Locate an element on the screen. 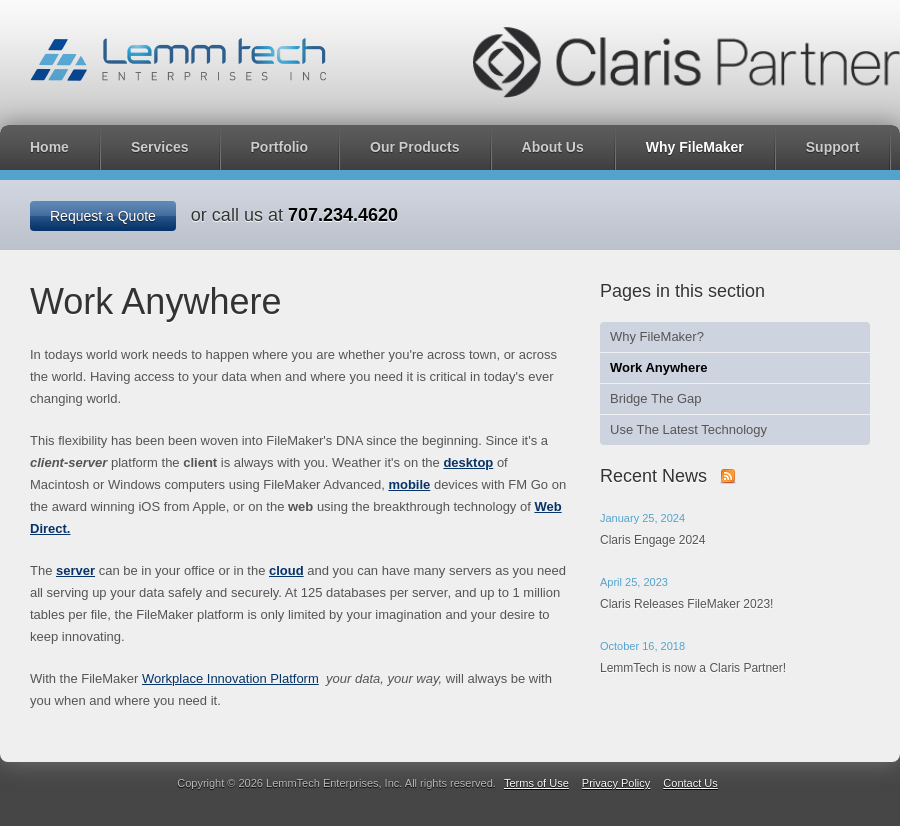  Home is located at coordinates (49, 147).